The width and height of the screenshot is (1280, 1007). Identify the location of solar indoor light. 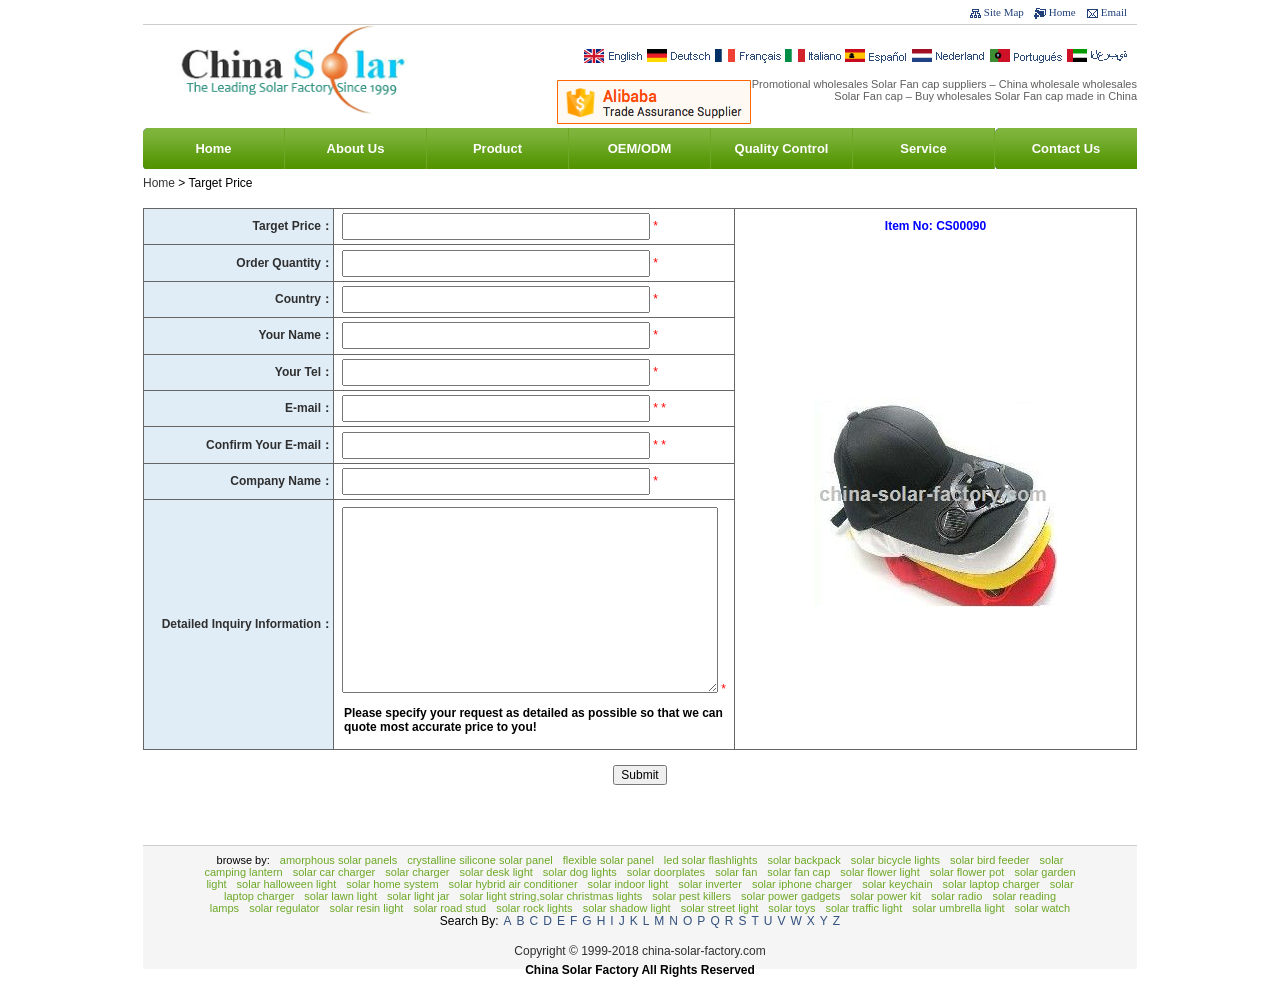
(628, 914).